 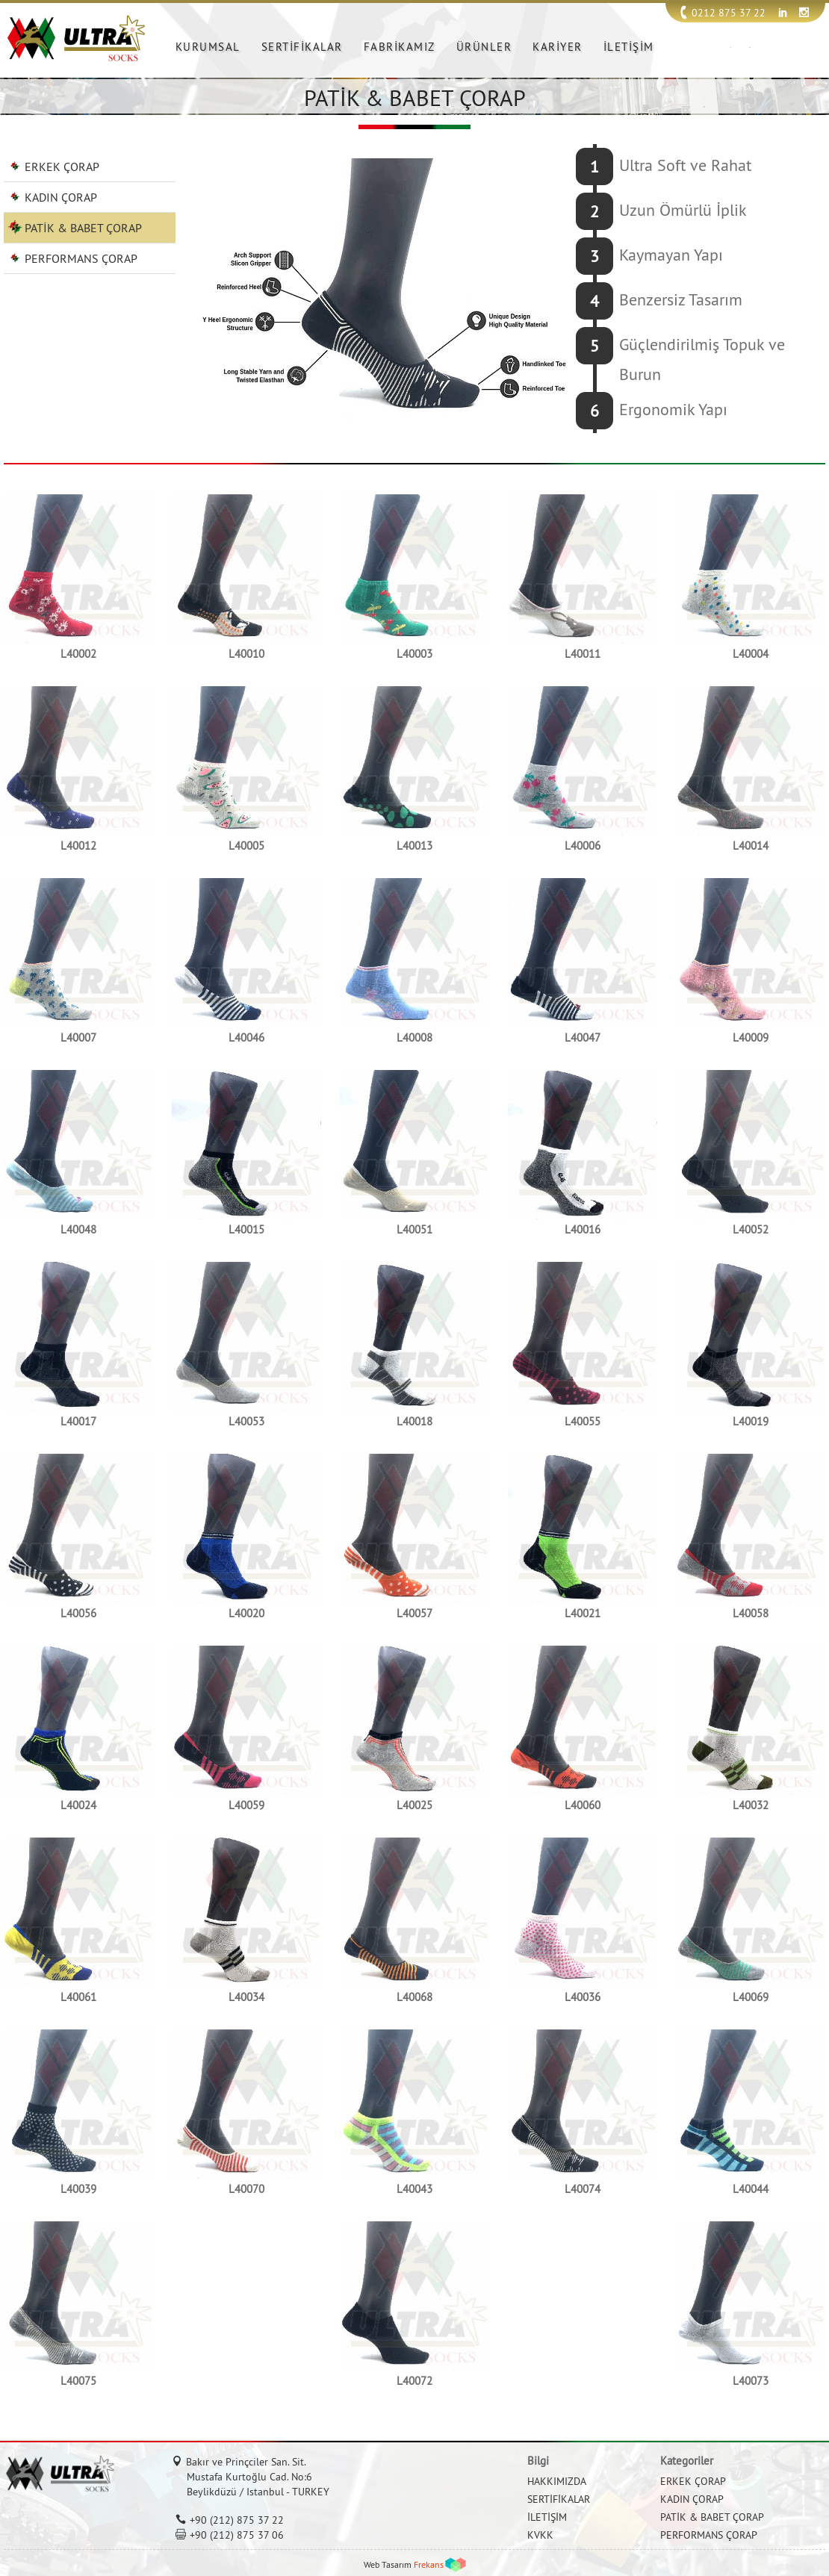 I want to click on 0212 875 37 22, so click(x=729, y=12).